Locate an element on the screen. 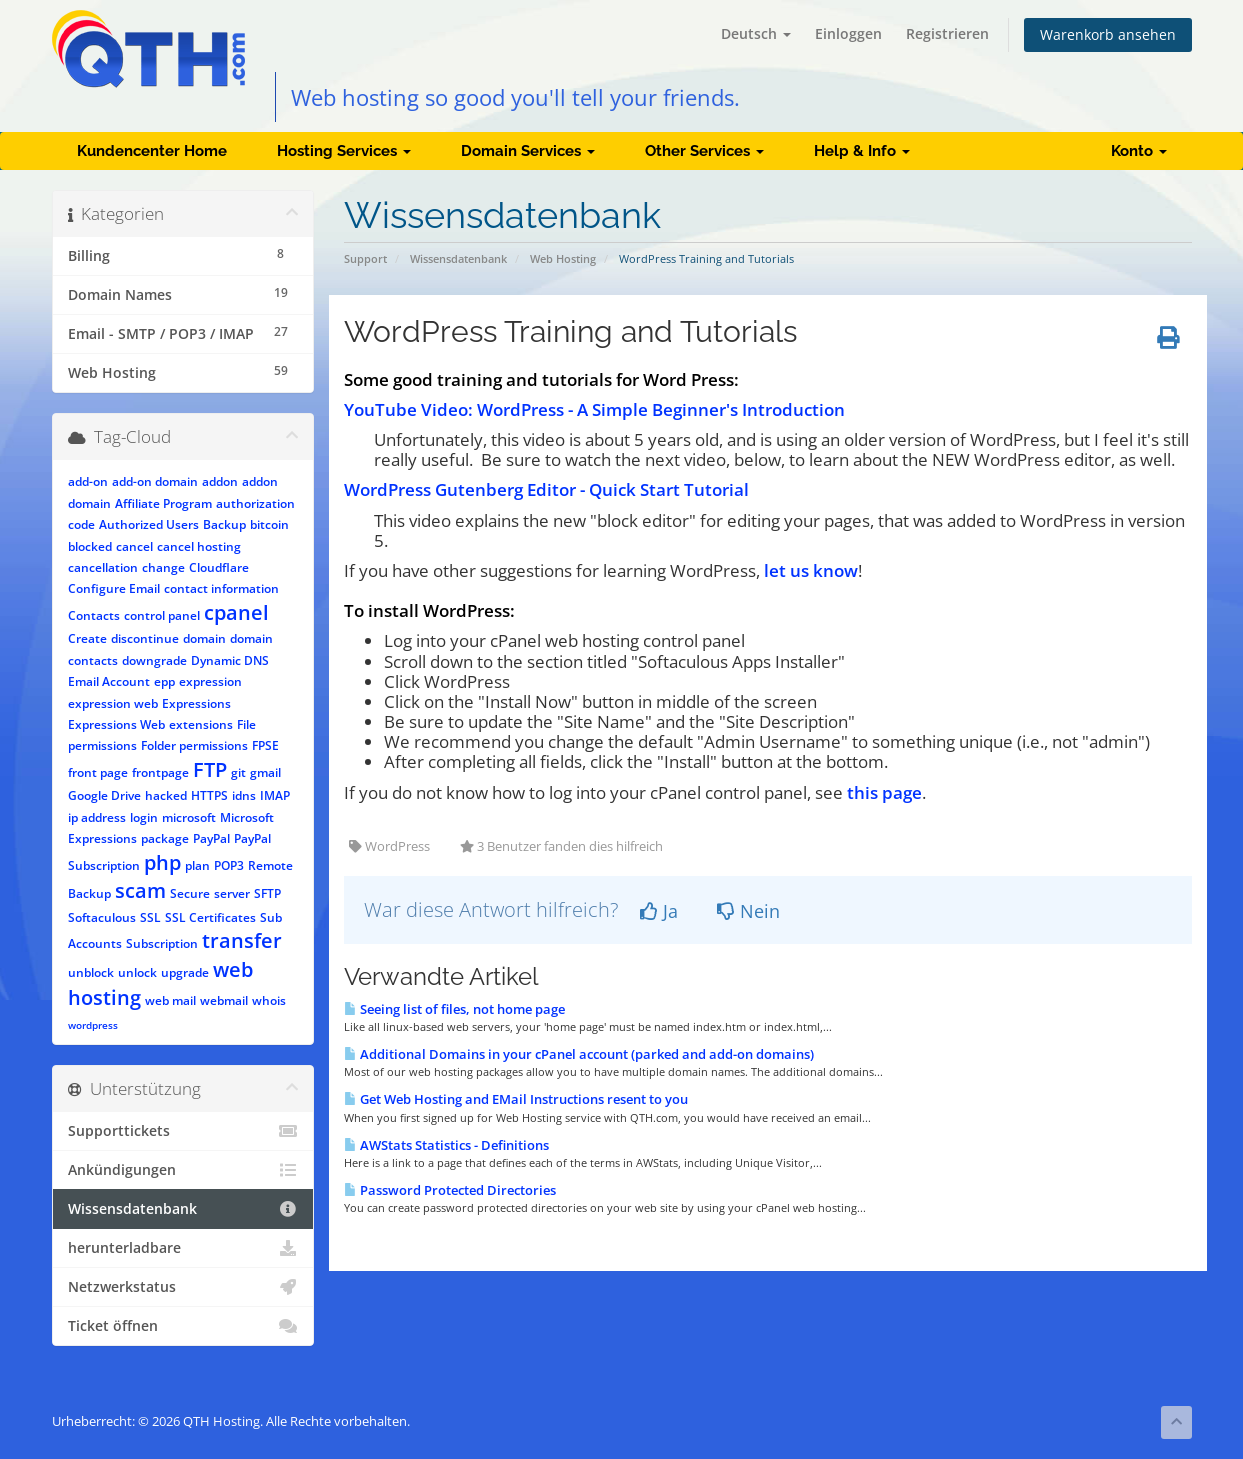  Folder permissions is located at coordinates (194, 745).